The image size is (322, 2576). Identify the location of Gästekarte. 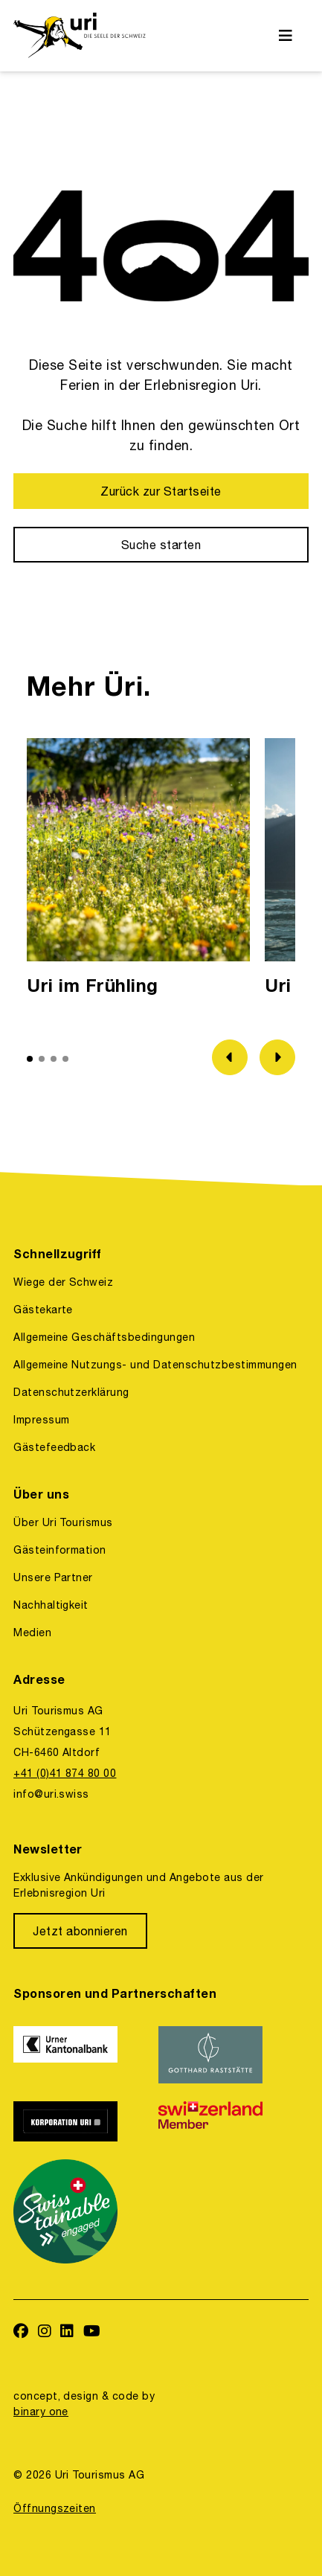
(43, 1310).